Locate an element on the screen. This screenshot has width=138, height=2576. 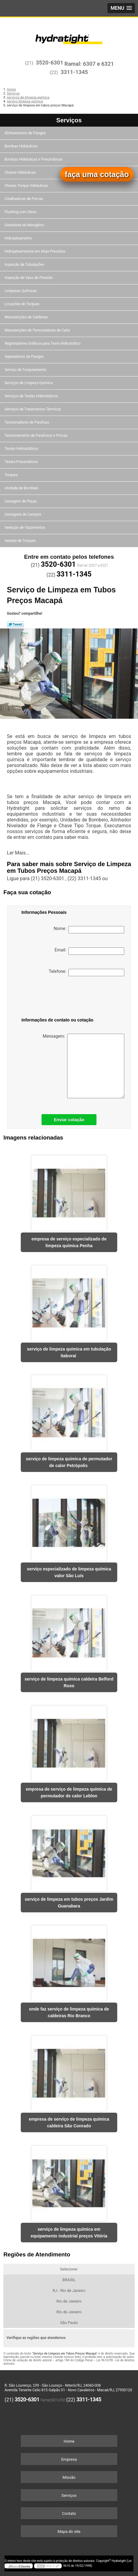
Mensagem: is located at coordinates (83, 1066).